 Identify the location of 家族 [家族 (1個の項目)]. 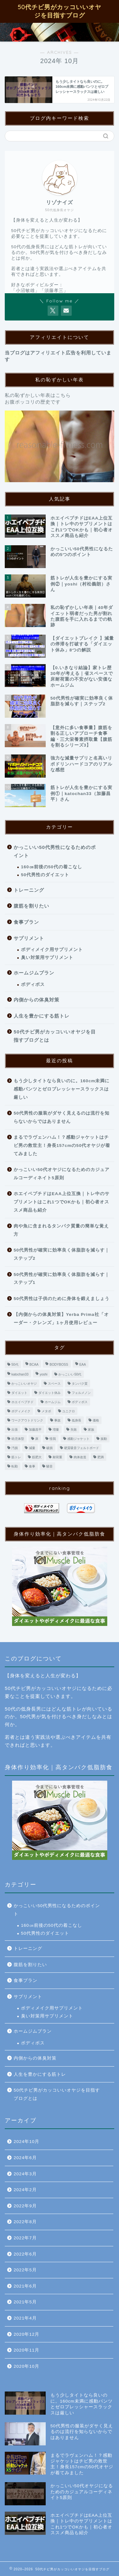
(91, 1429).